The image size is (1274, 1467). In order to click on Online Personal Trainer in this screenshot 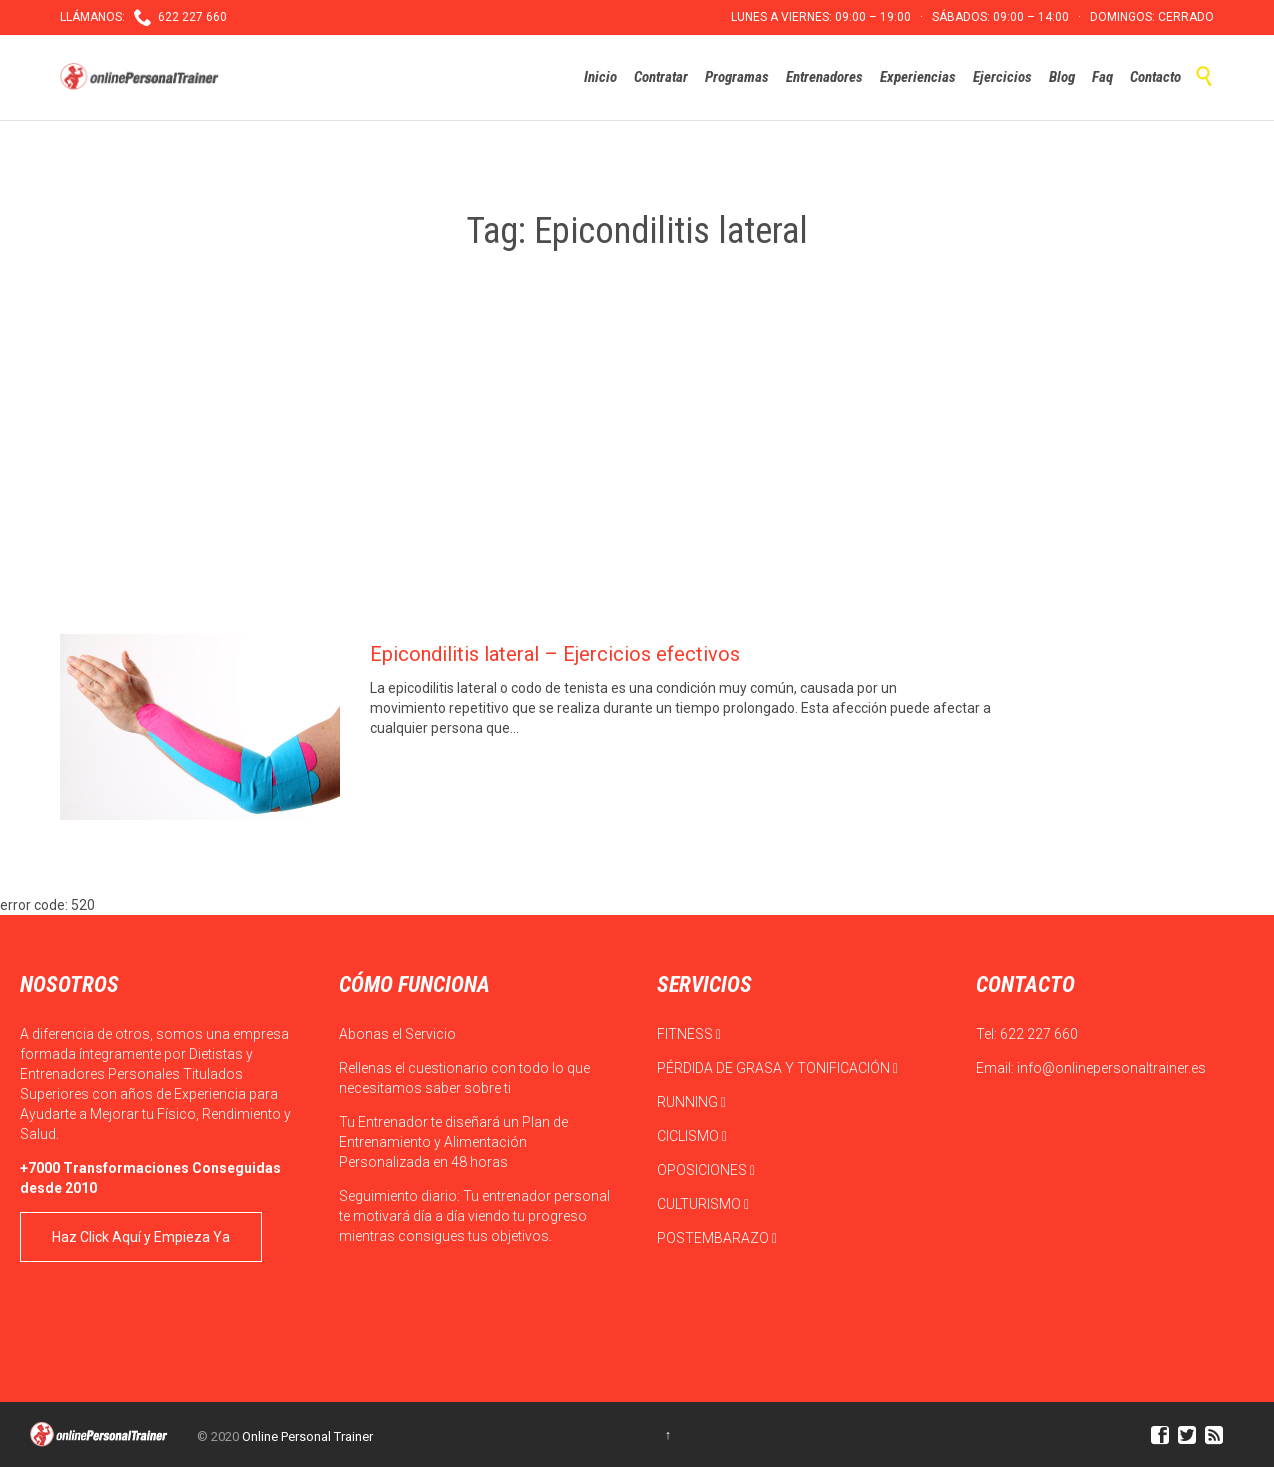, I will do `click(307, 1436)`.